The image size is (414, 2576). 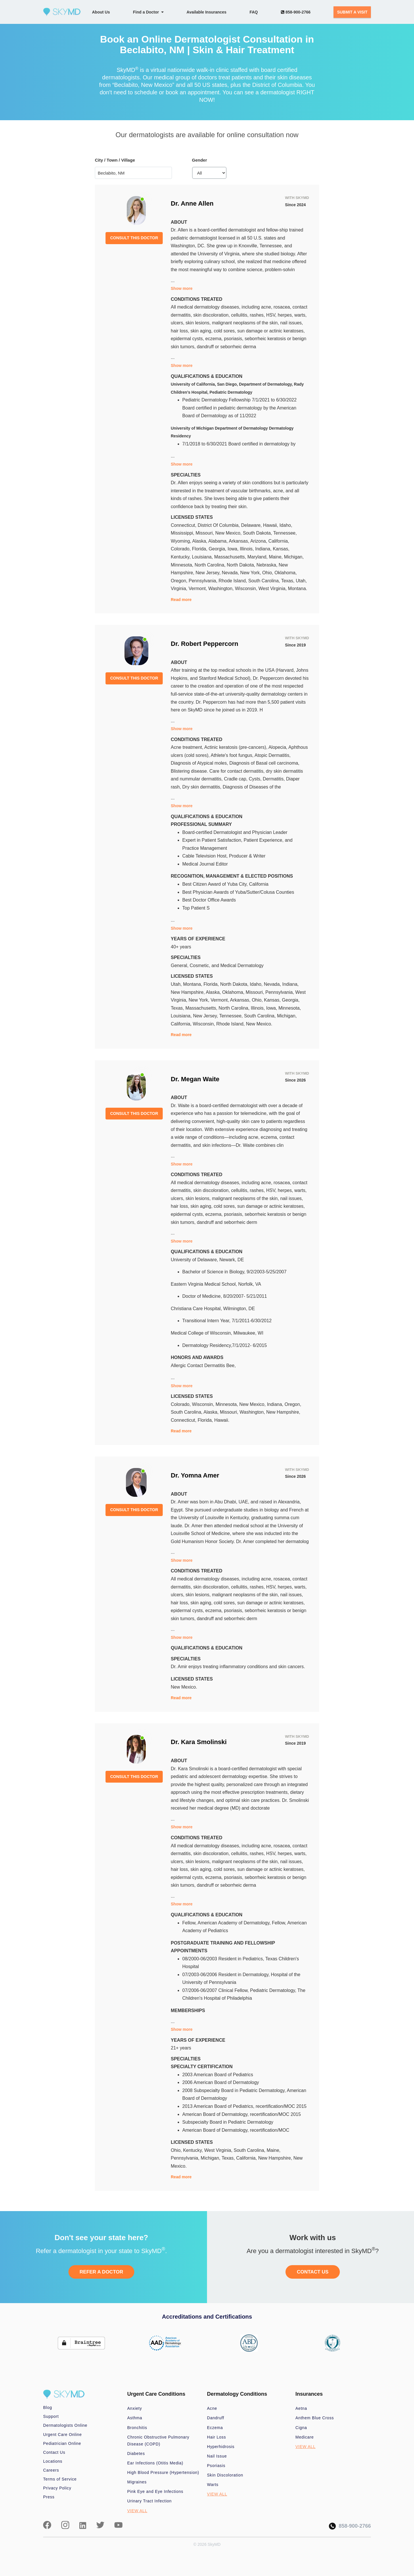 I want to click on Washington,, so click(x=221, y=588).